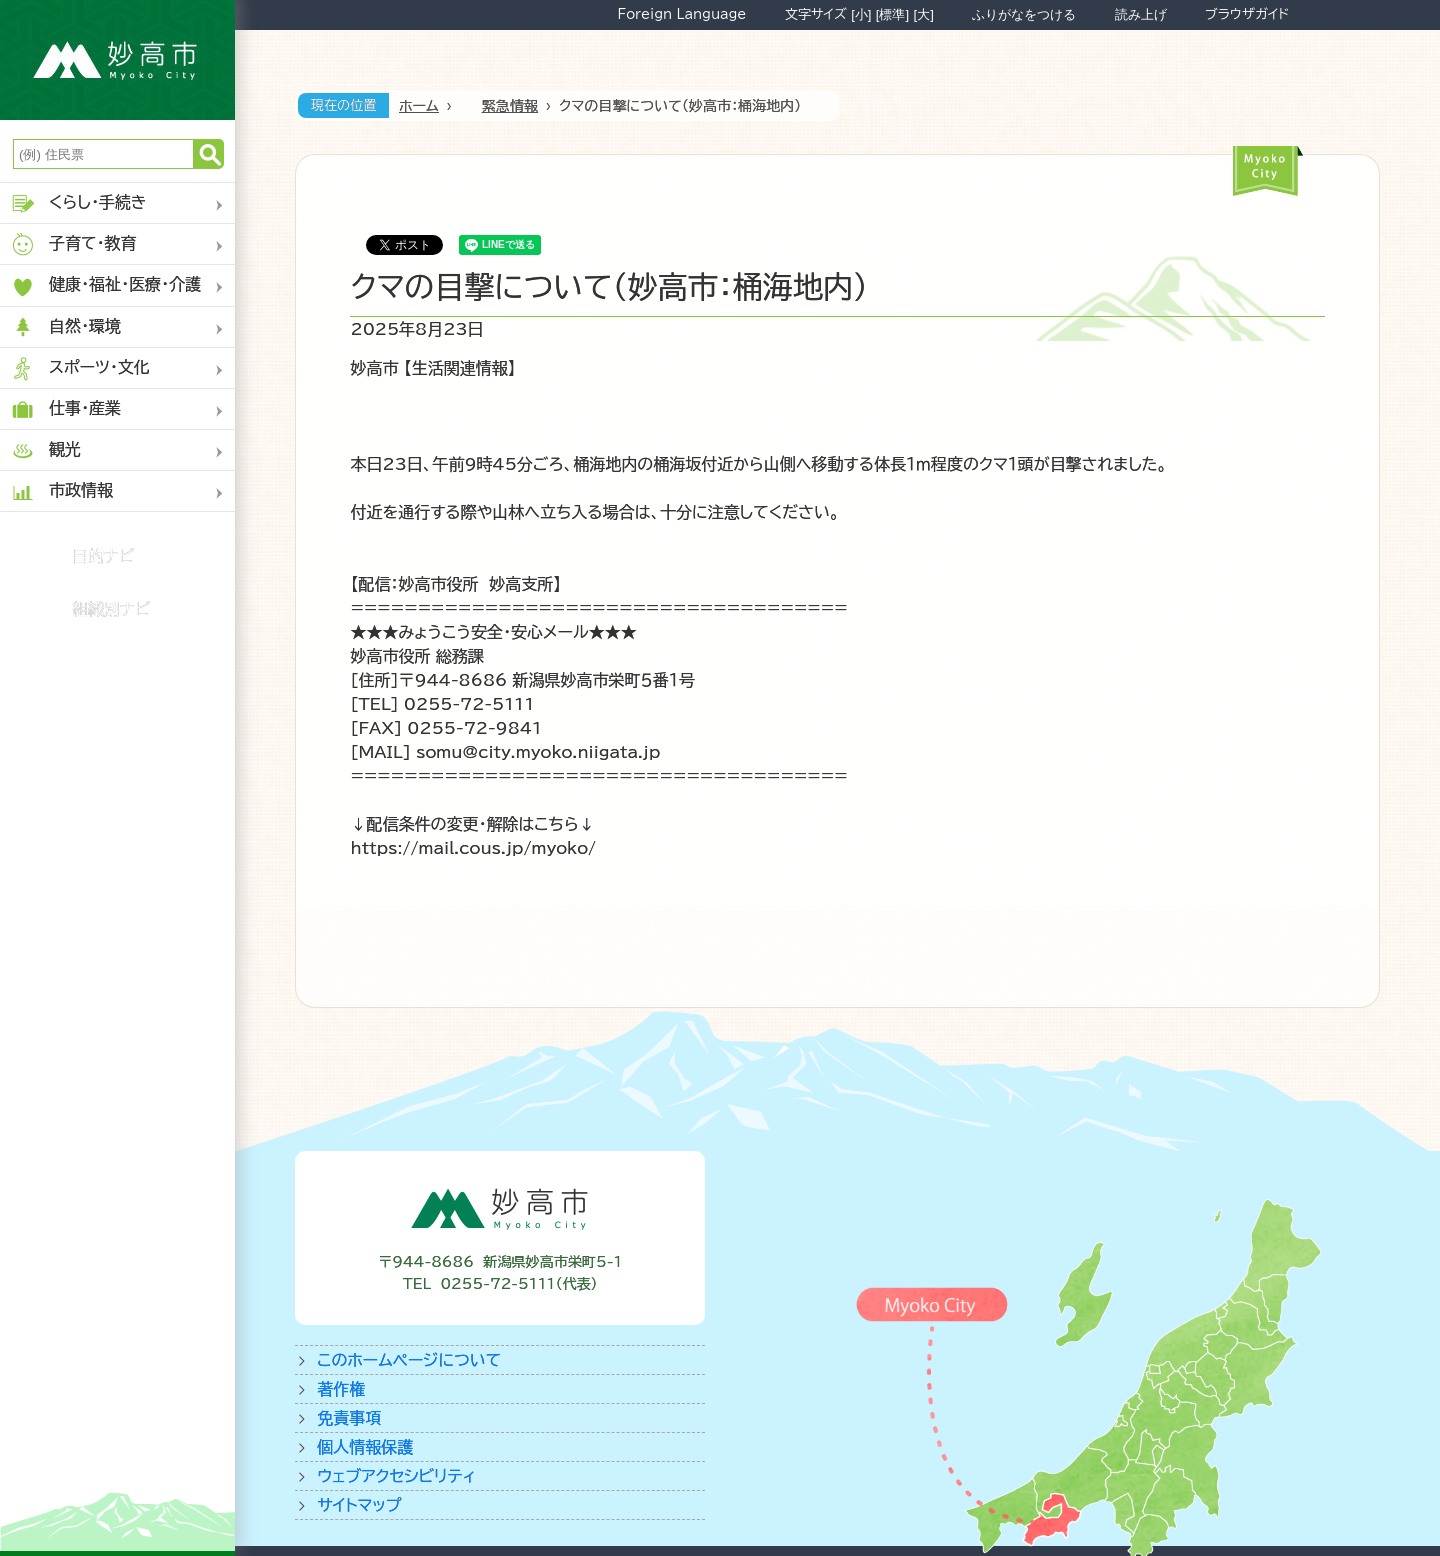 The height and width of the screenshot is (1556, 1440). What do you see at coordinates (73, 244) in the screenshot?
I see `子育て・教育` at bounding box center [73, 244].